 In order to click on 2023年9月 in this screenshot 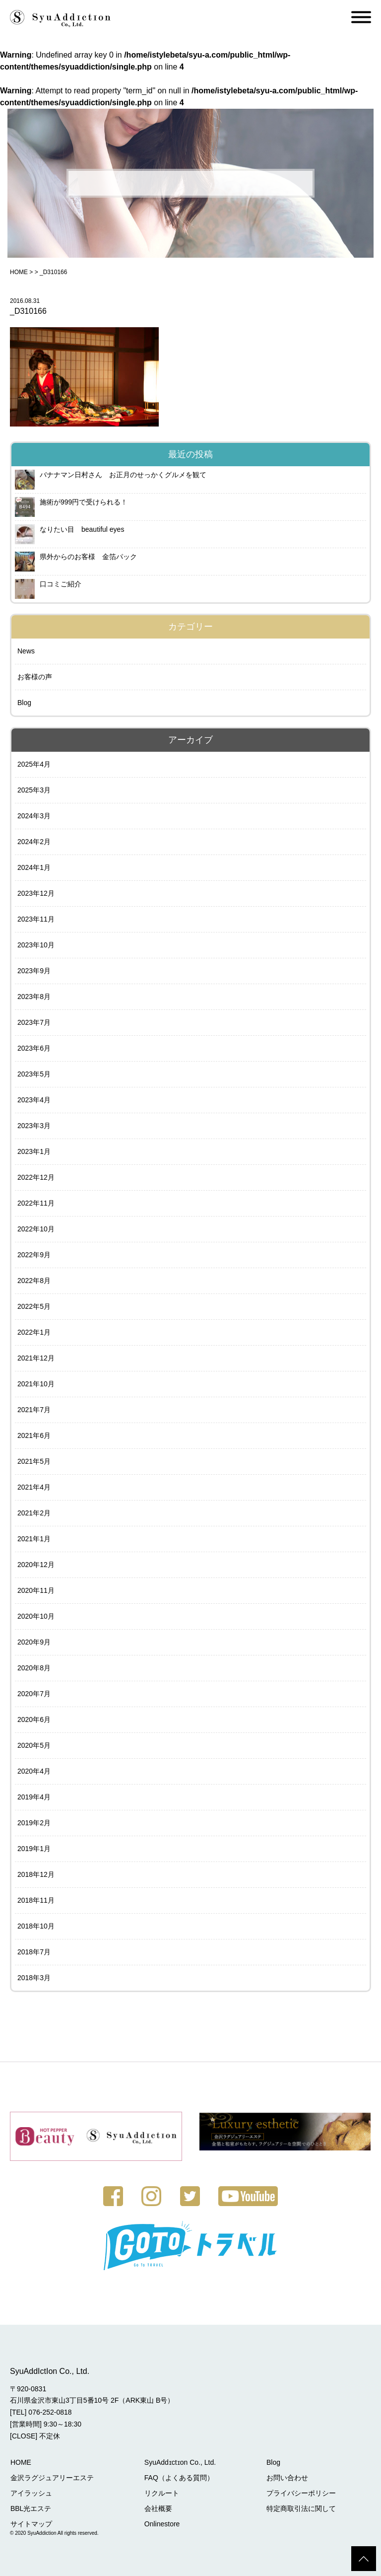, I will do `click(34, 971)`.